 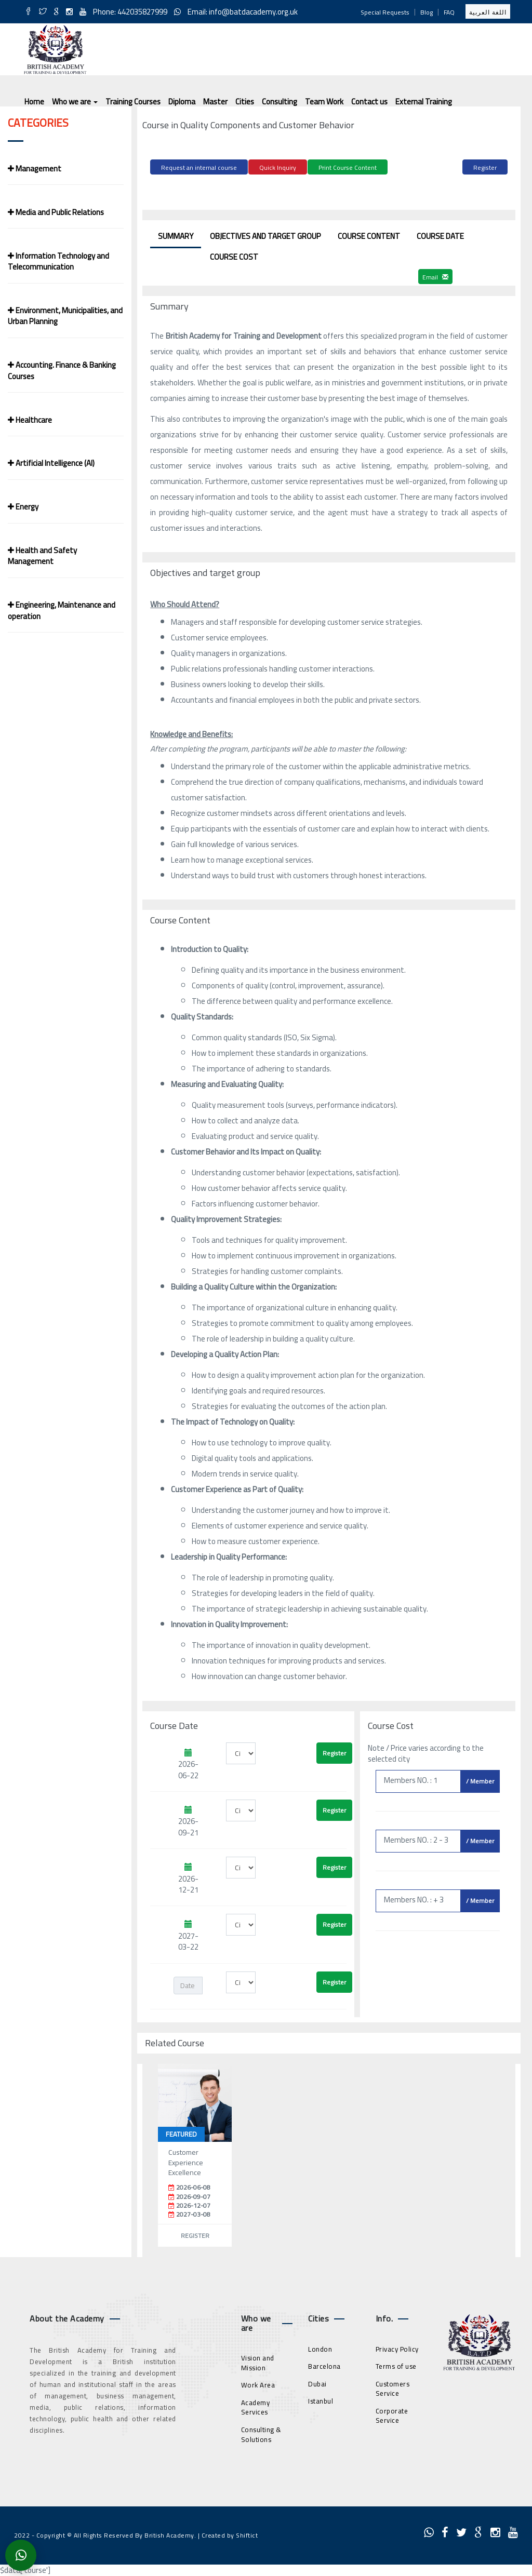 I want to click on Environment, Municipalities, and Urban Planning, so click(x=65, y=316).